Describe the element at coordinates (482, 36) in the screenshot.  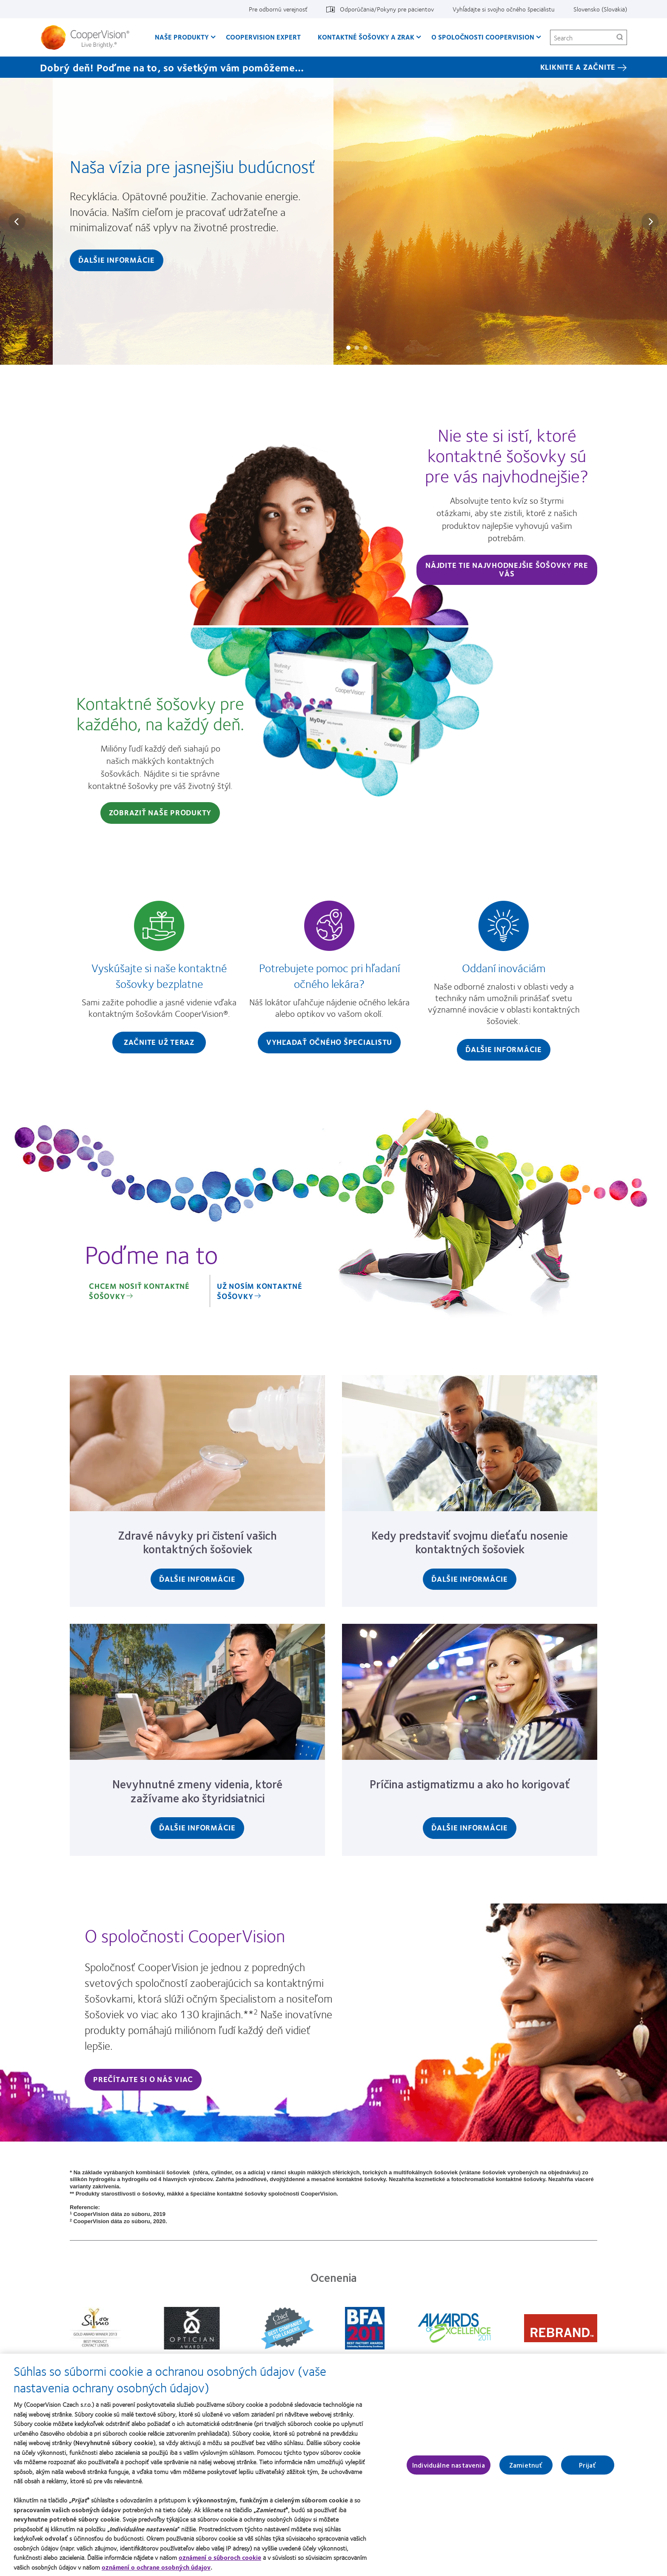
I see `O spoločnosti CooperVision [O spoločnosti CooperVision, main menu]` at that location.